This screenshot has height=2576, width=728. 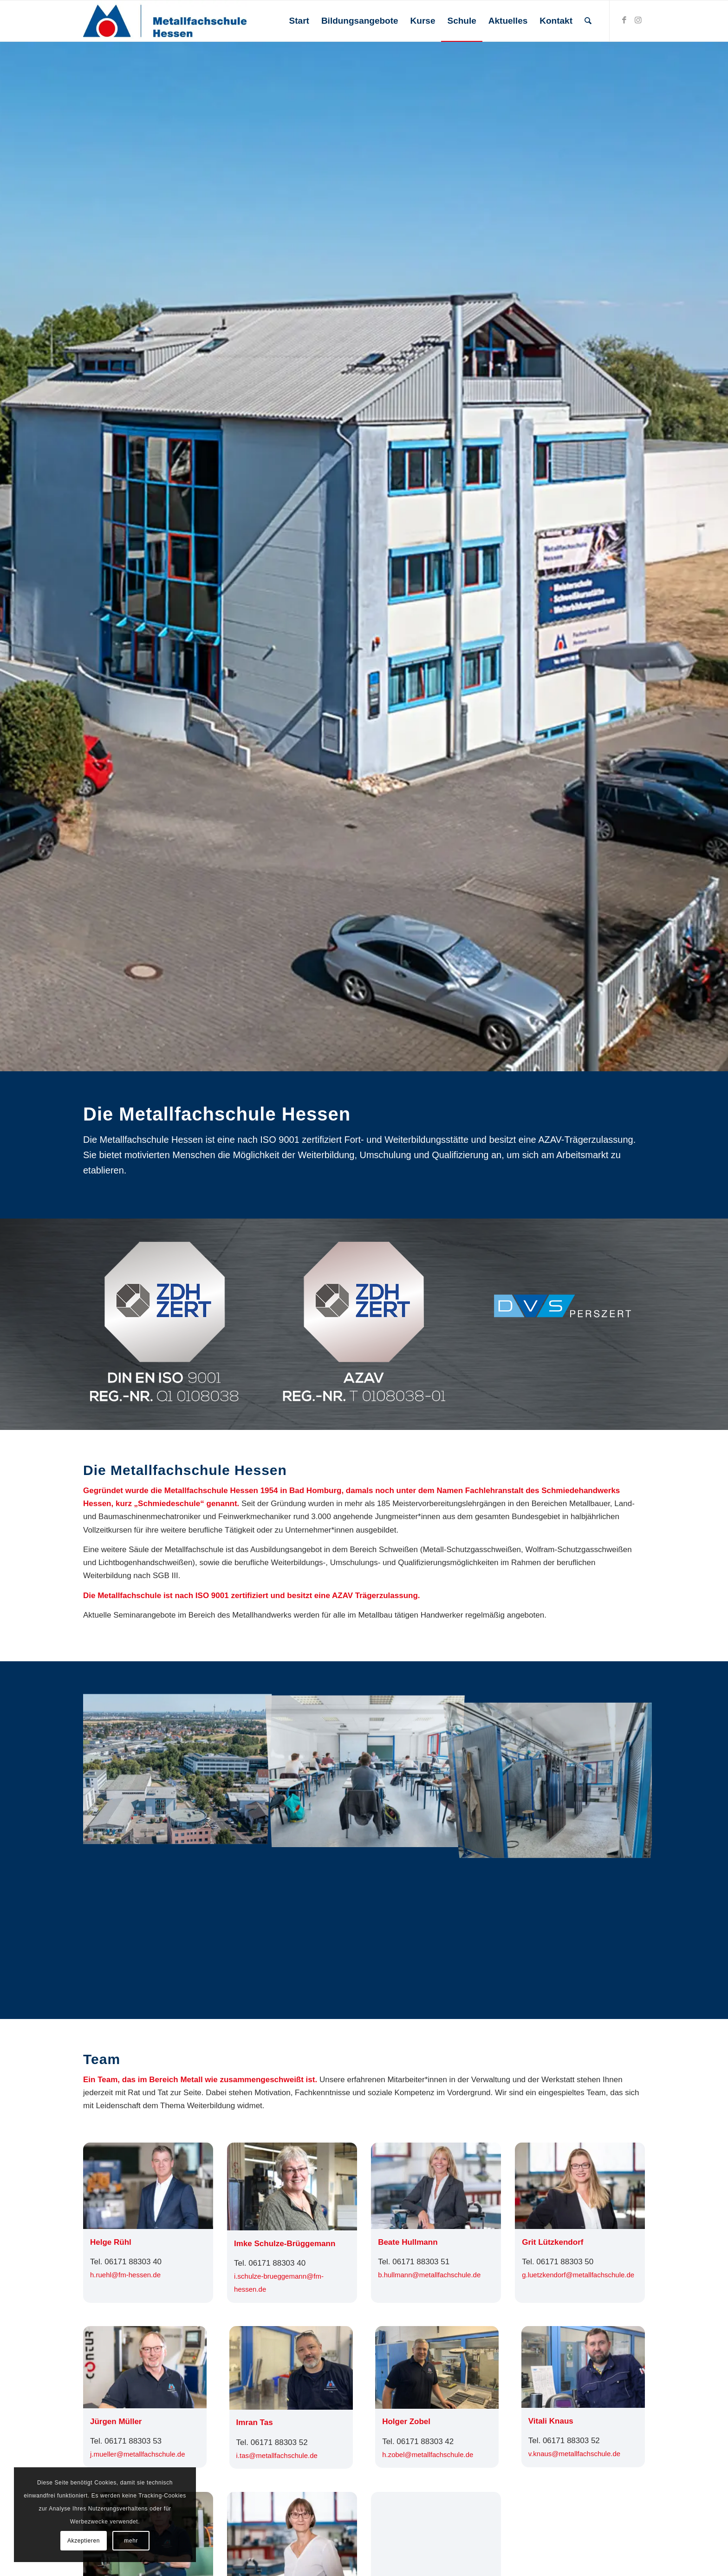 What do you see at coordinates (299, 20) in the screenshot?
I see `[menuitem]` at bounding box center [299, 20].